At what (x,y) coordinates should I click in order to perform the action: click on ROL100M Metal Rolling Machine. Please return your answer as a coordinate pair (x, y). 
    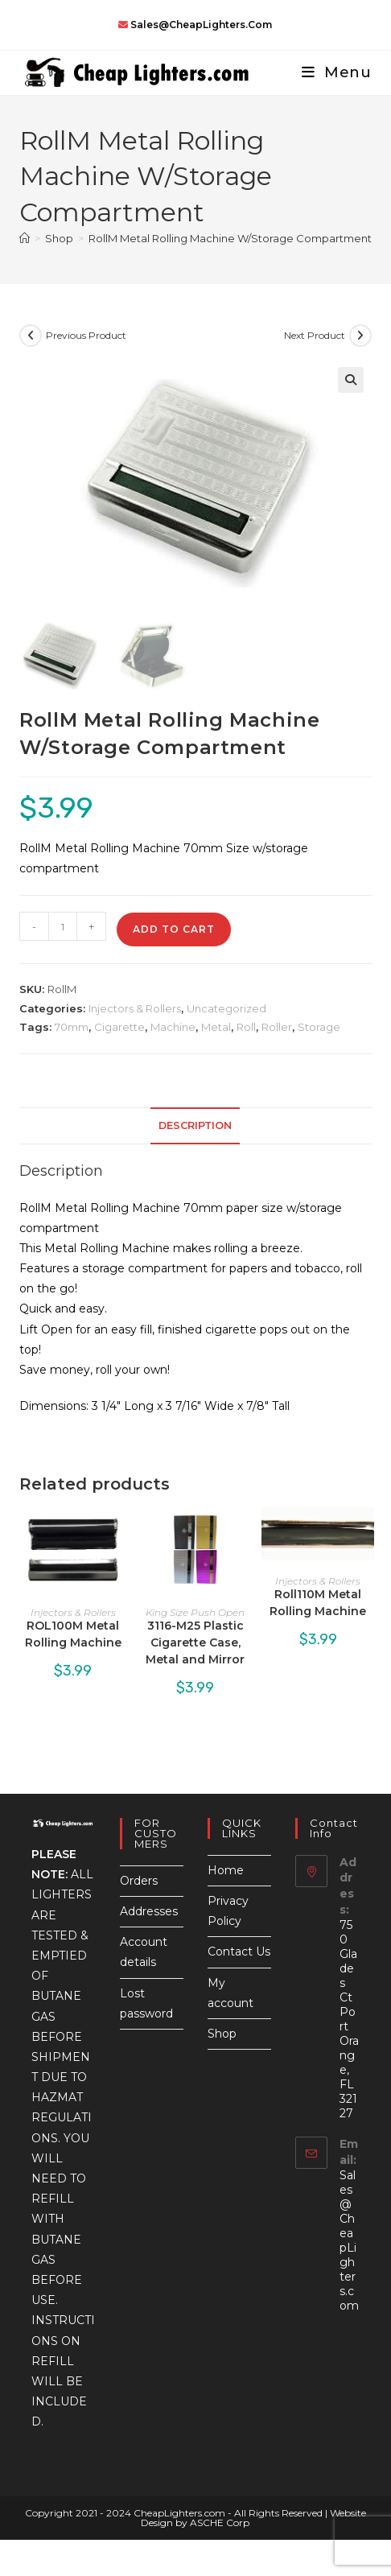
    Looking at the image, I should click on (73, 1634).